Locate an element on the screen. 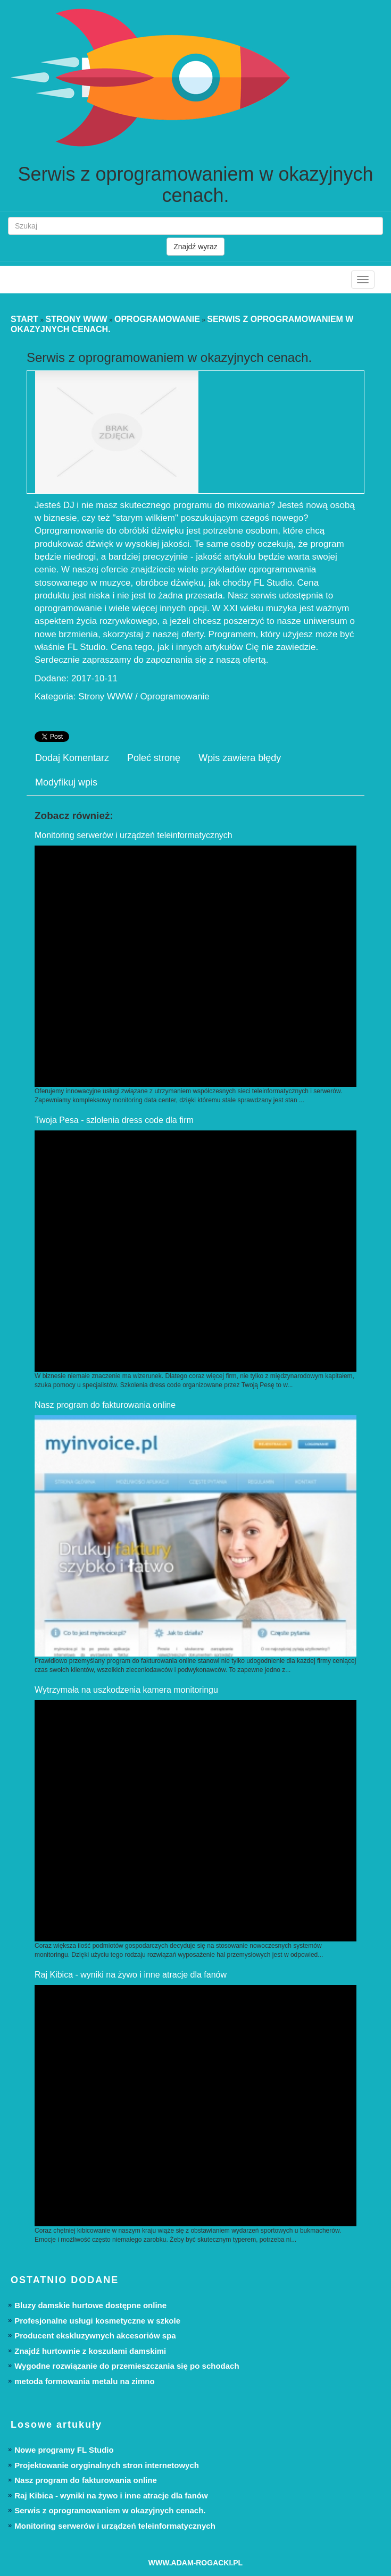  Projektowanie oryginalnych stron internetowych is located at coordinates (106, 2465).